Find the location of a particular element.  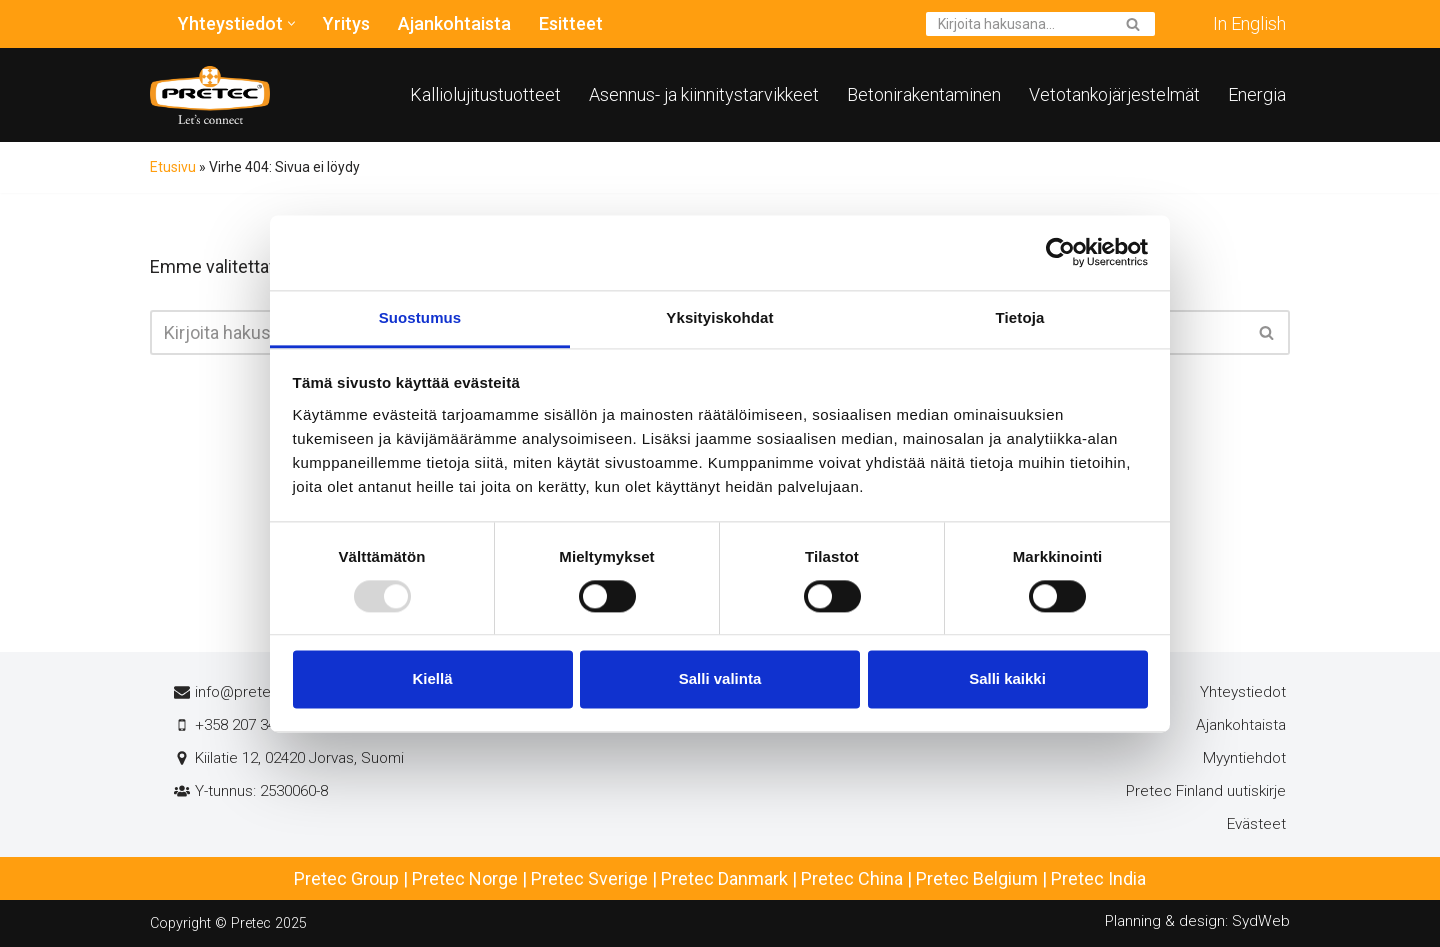

Pretec Belgium is located at coordinates (977, 878).